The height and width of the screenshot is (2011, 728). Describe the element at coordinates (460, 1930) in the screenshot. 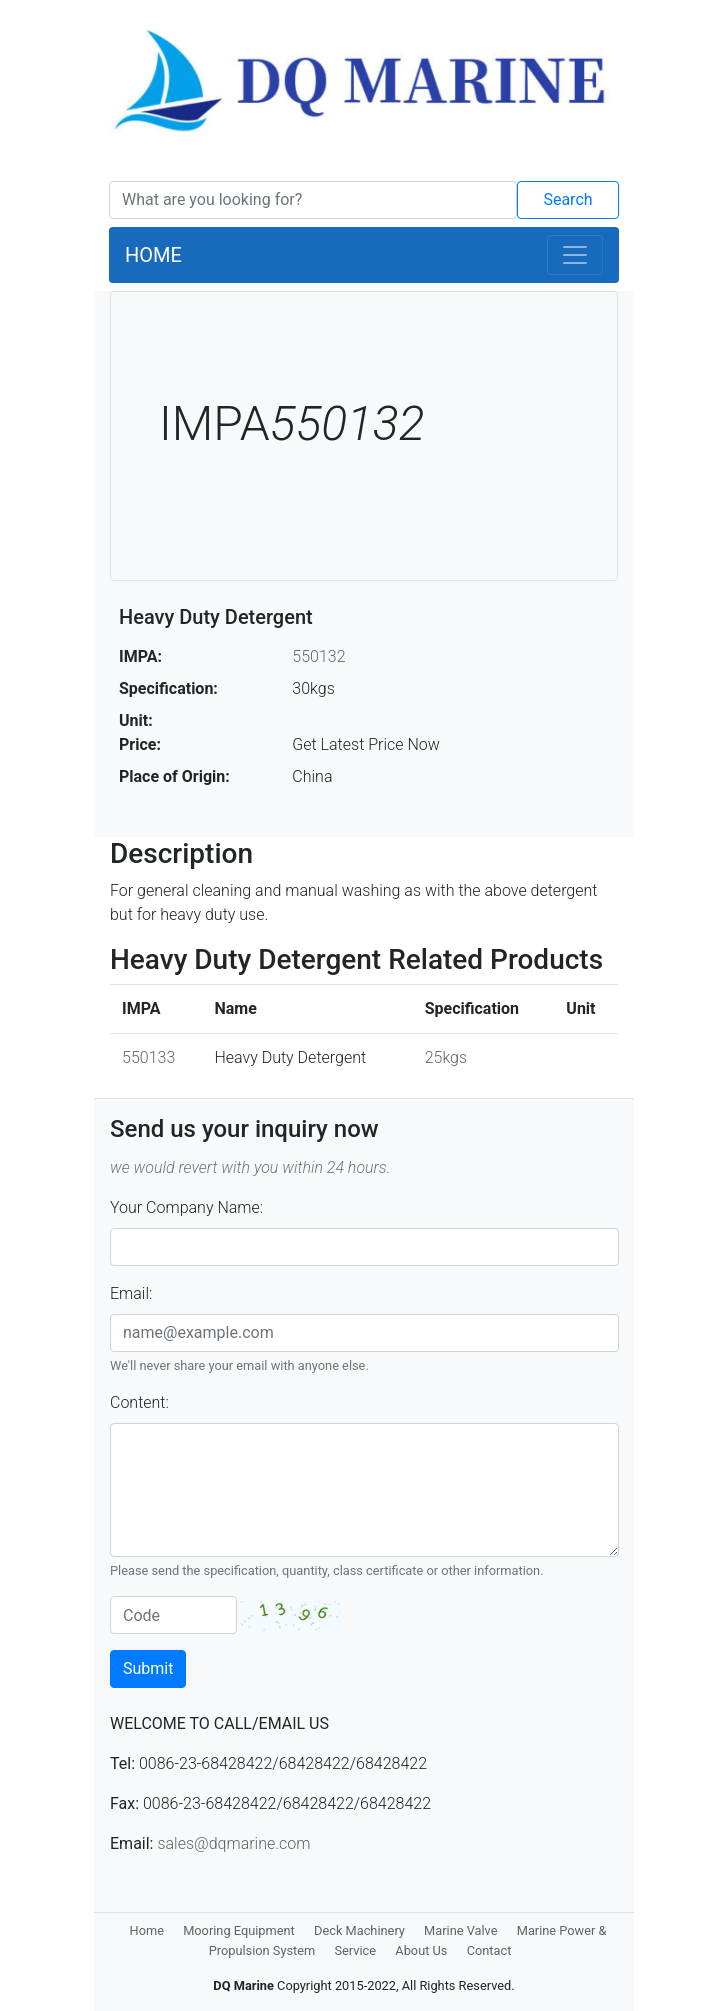

I see `Marine Valve` at that location.